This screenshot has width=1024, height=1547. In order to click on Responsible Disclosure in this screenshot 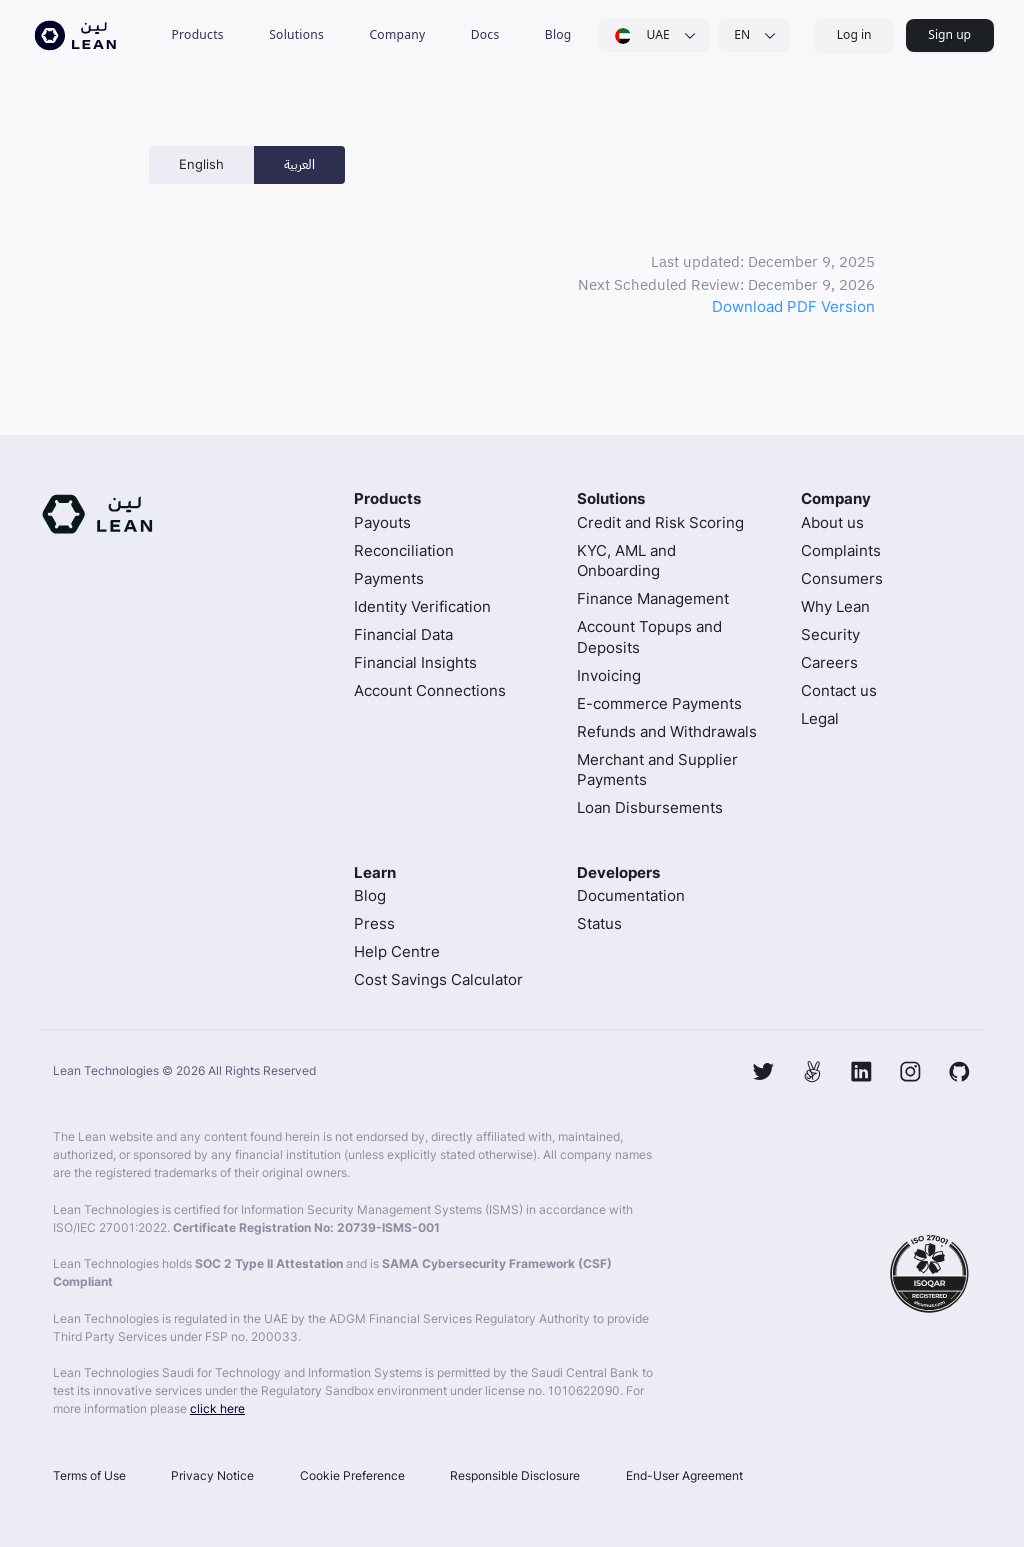, I will do `click(515, 1475)`.